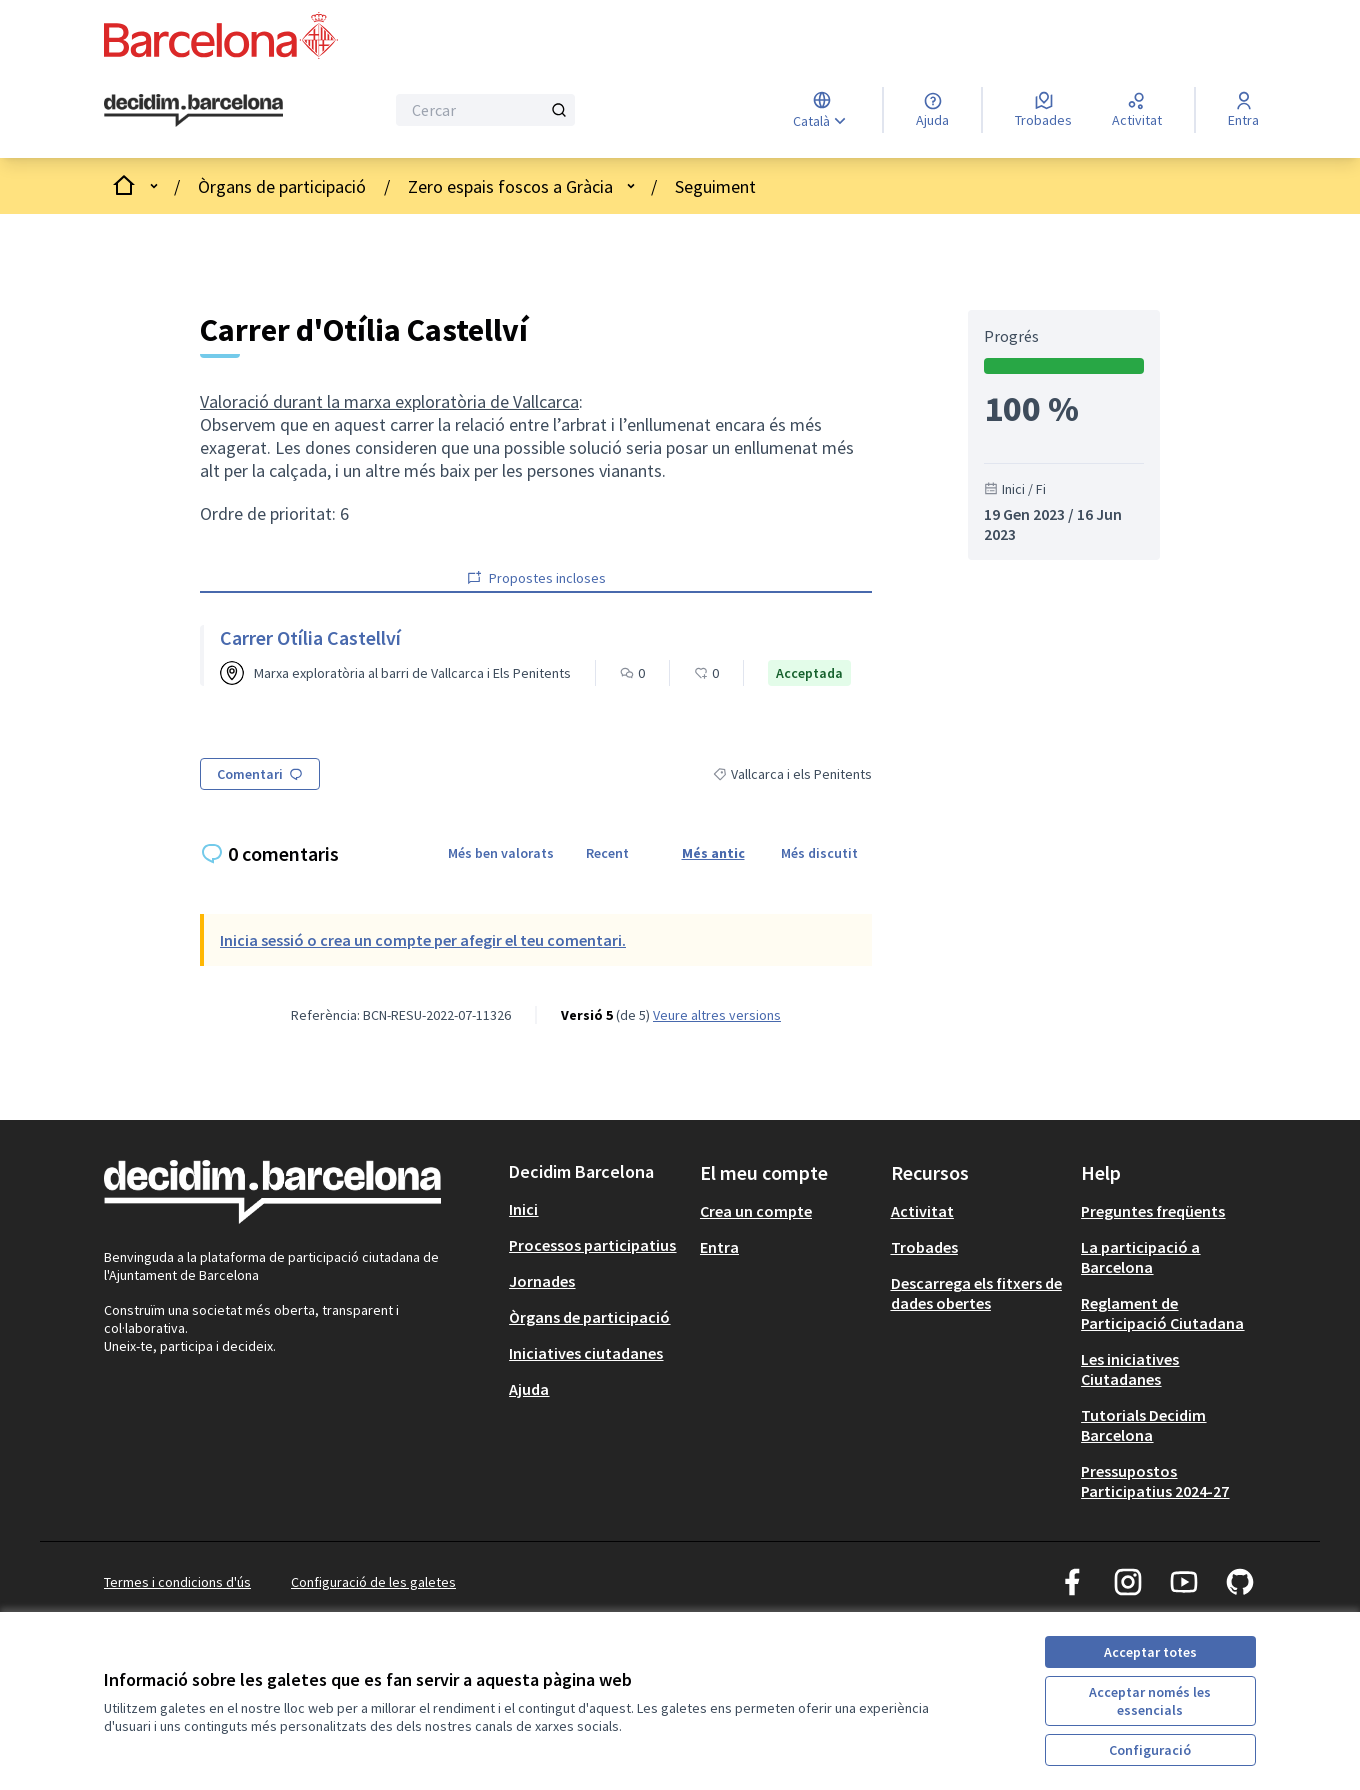 The image size is (1360, 1790). What do you see at coordinates (501, 853) in the screenshot?
I see `Més ben valorats` at bounding box center [501, 853].